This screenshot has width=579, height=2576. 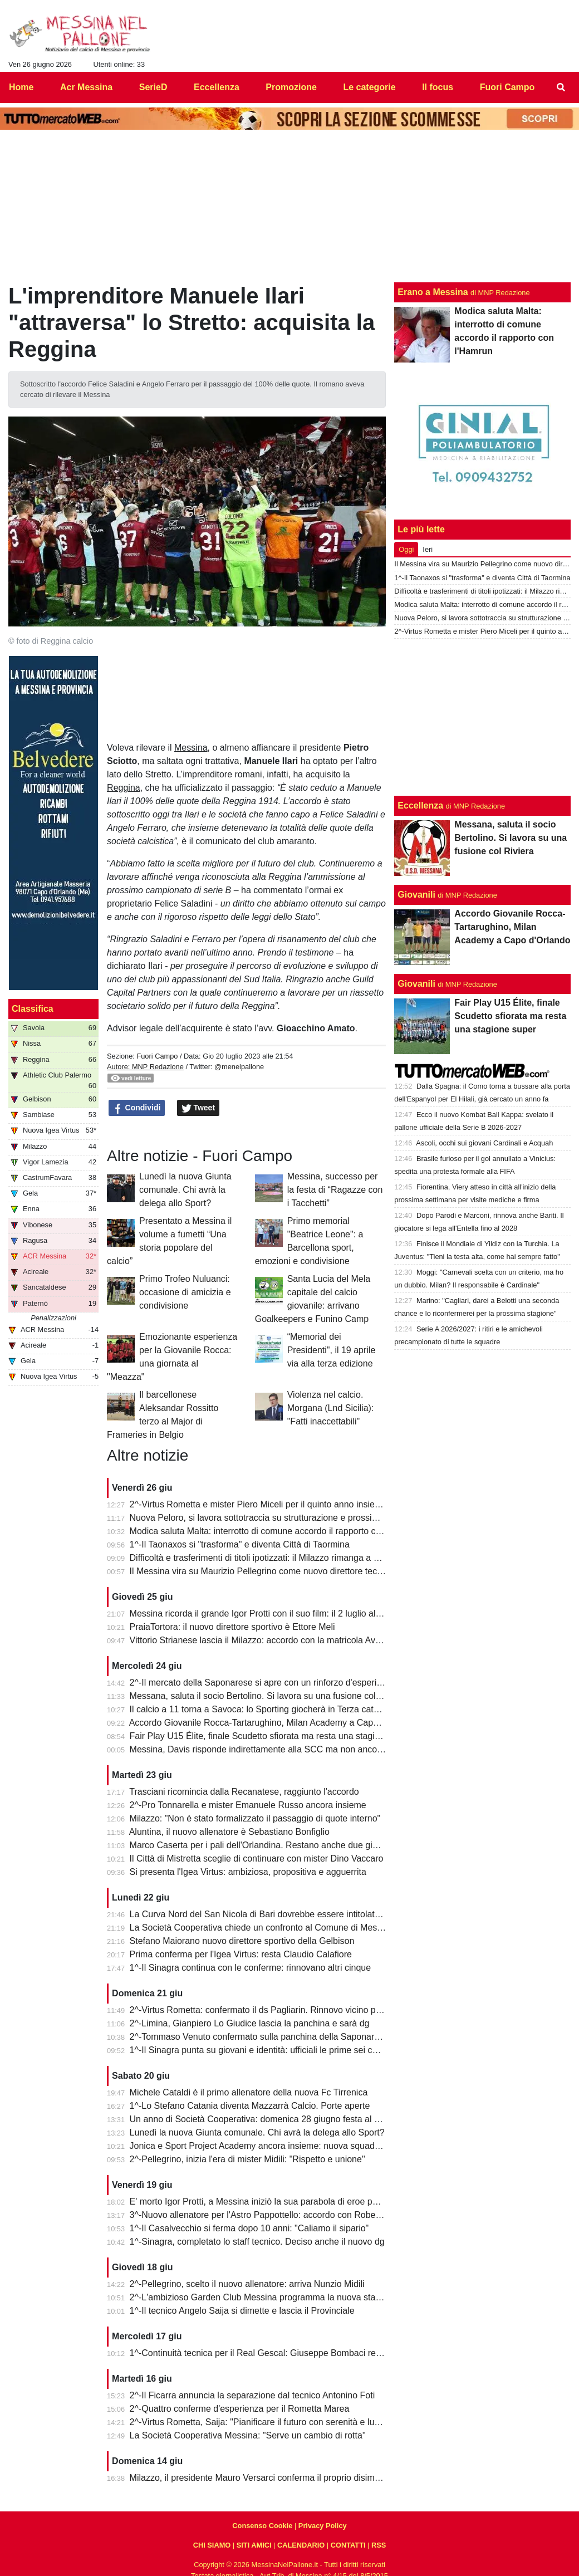 What do you see at coordinates (274, 1722) in the screenshot?
I see `Accordo Giovanile Rocca-Tartarughino, Milan Academy a Capo d'Orlando` at bounding box center [274, 1722].